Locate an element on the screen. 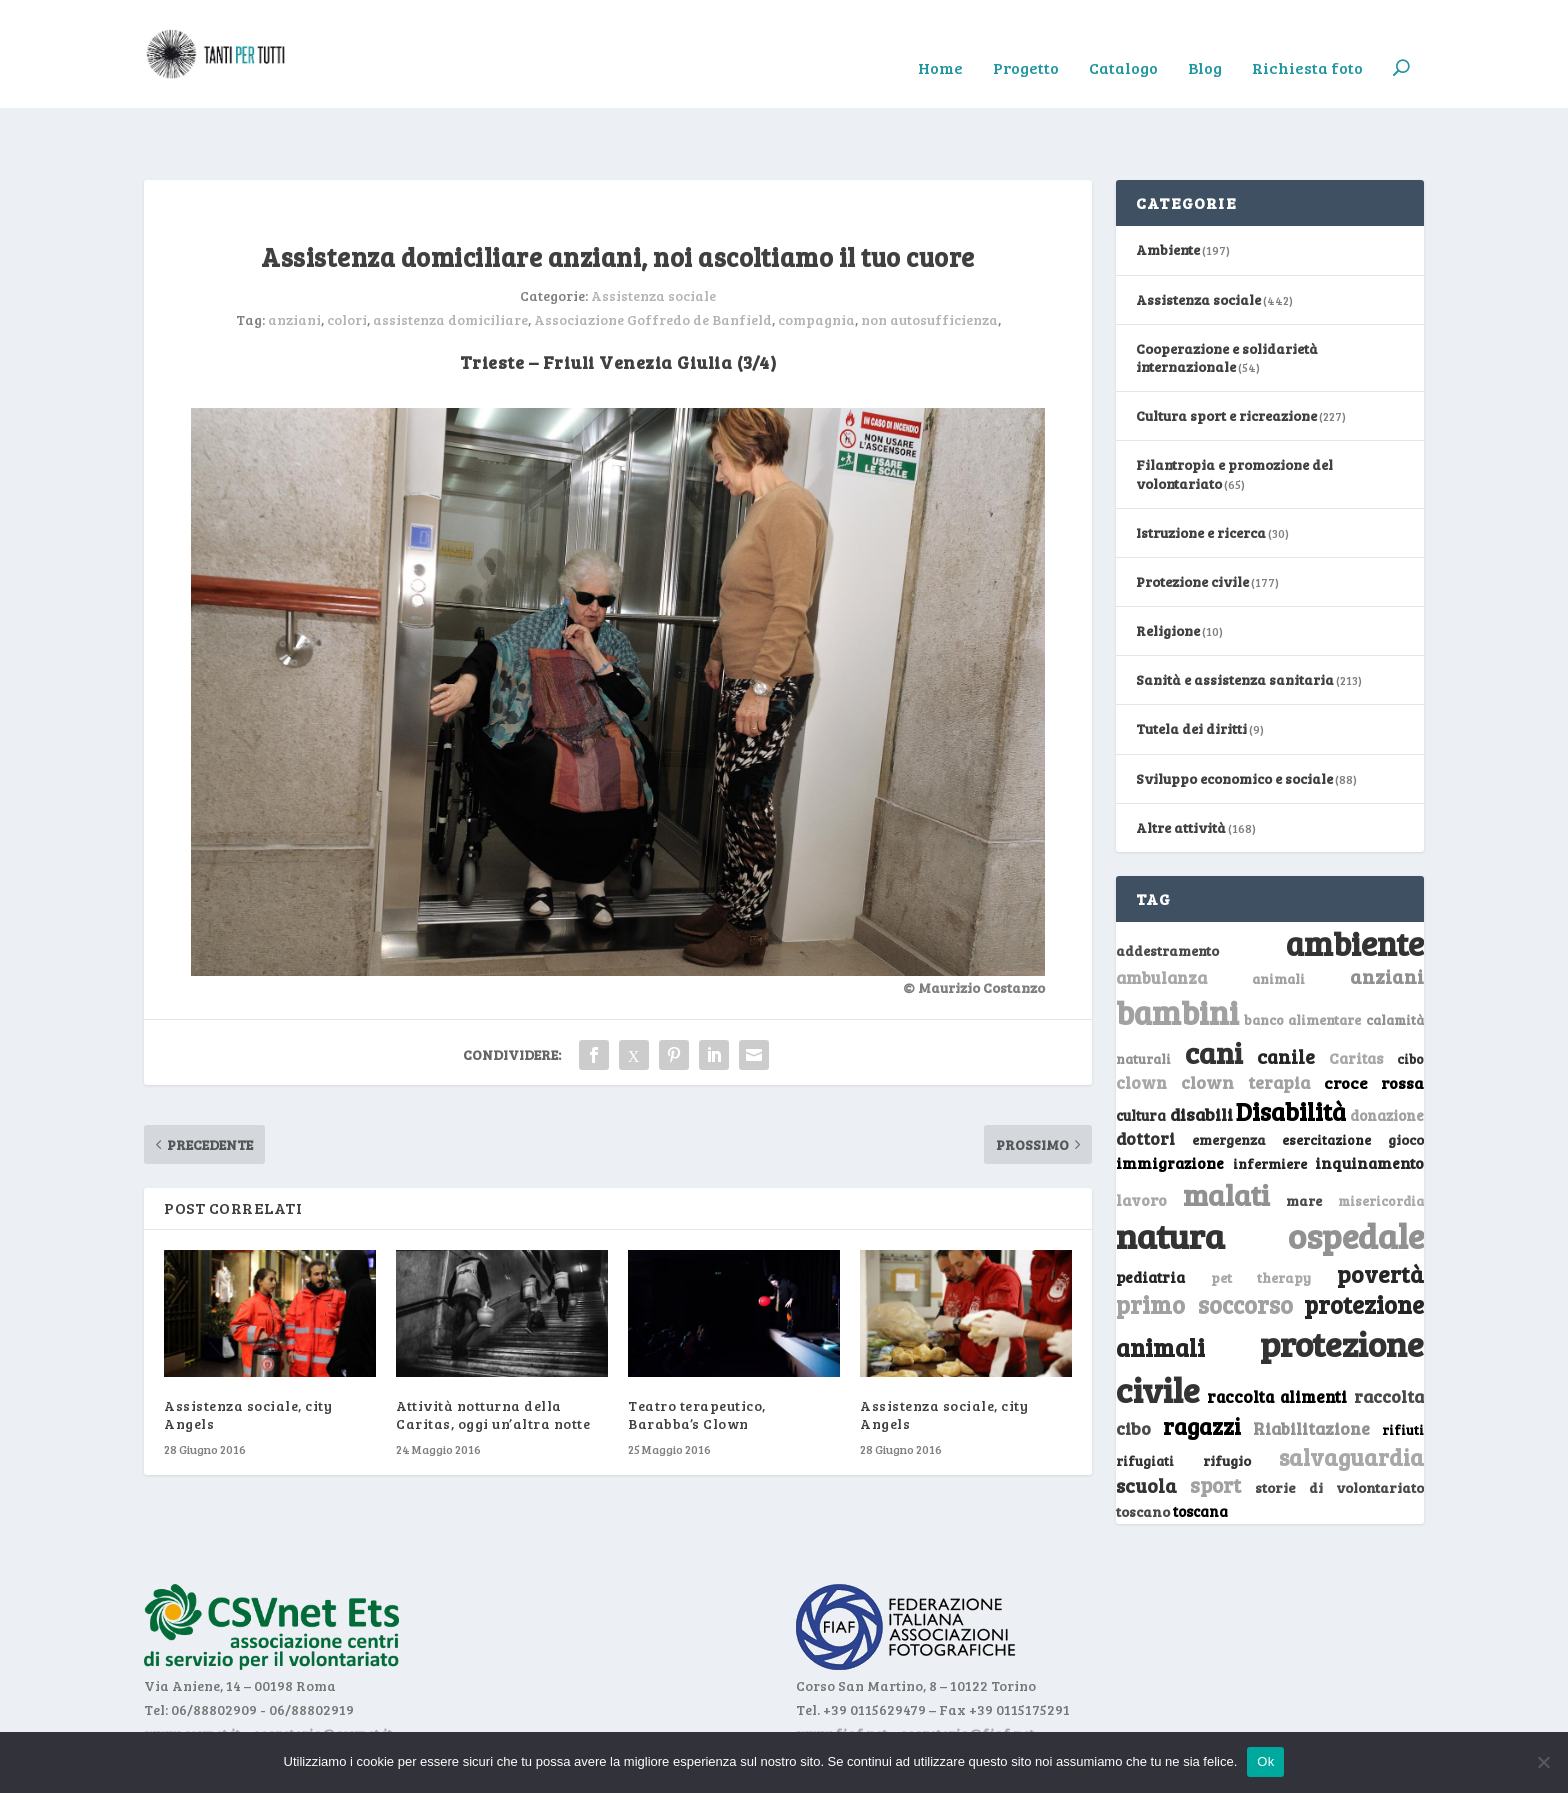 The height and width of the screenshot is (1793, 1568). Sviluppo economico e sociale is located at coordinates (1234, 717).